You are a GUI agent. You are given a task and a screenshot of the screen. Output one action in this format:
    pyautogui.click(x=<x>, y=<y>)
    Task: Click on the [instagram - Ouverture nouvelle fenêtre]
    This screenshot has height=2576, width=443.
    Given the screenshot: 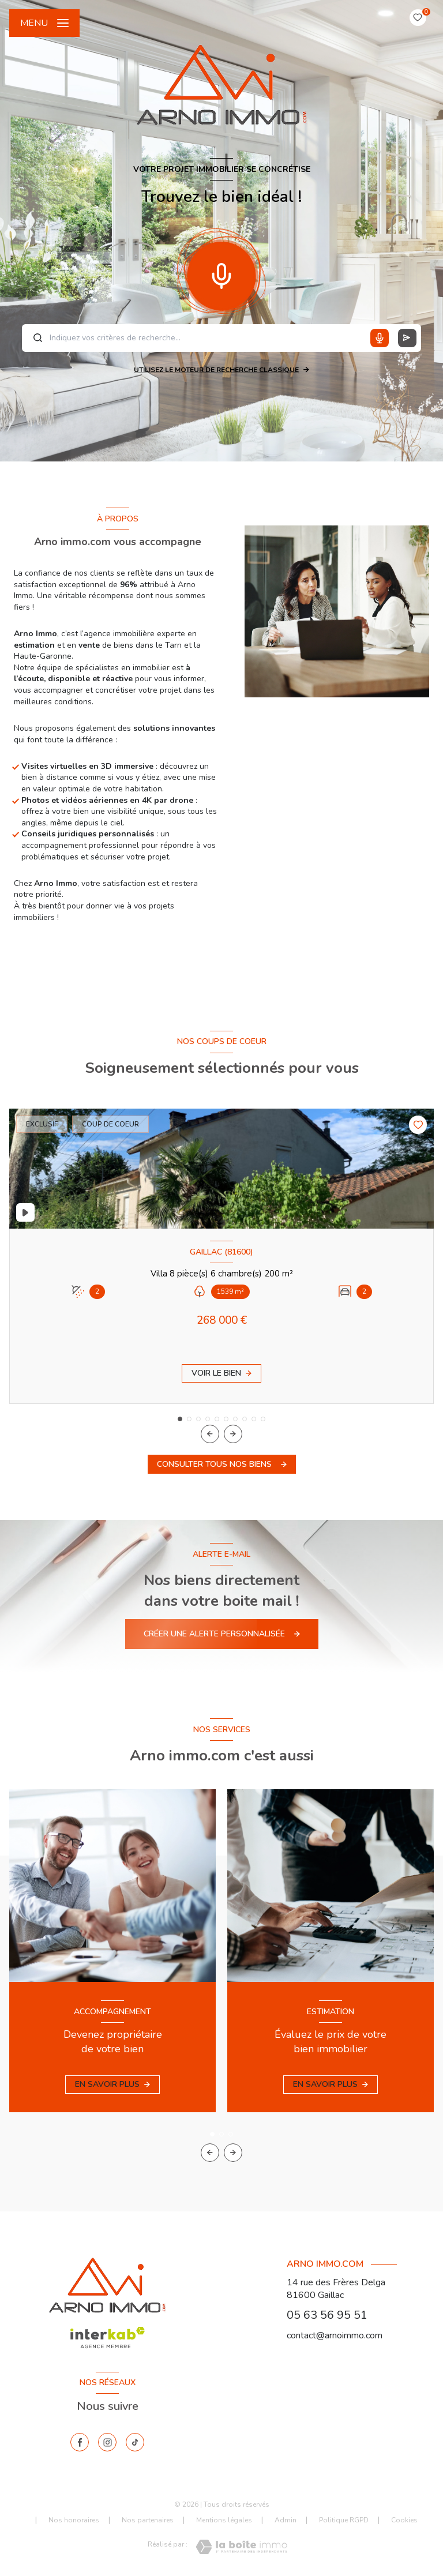 What is the action you would take?
    pyautogui.click(x=107, y=2442)
    